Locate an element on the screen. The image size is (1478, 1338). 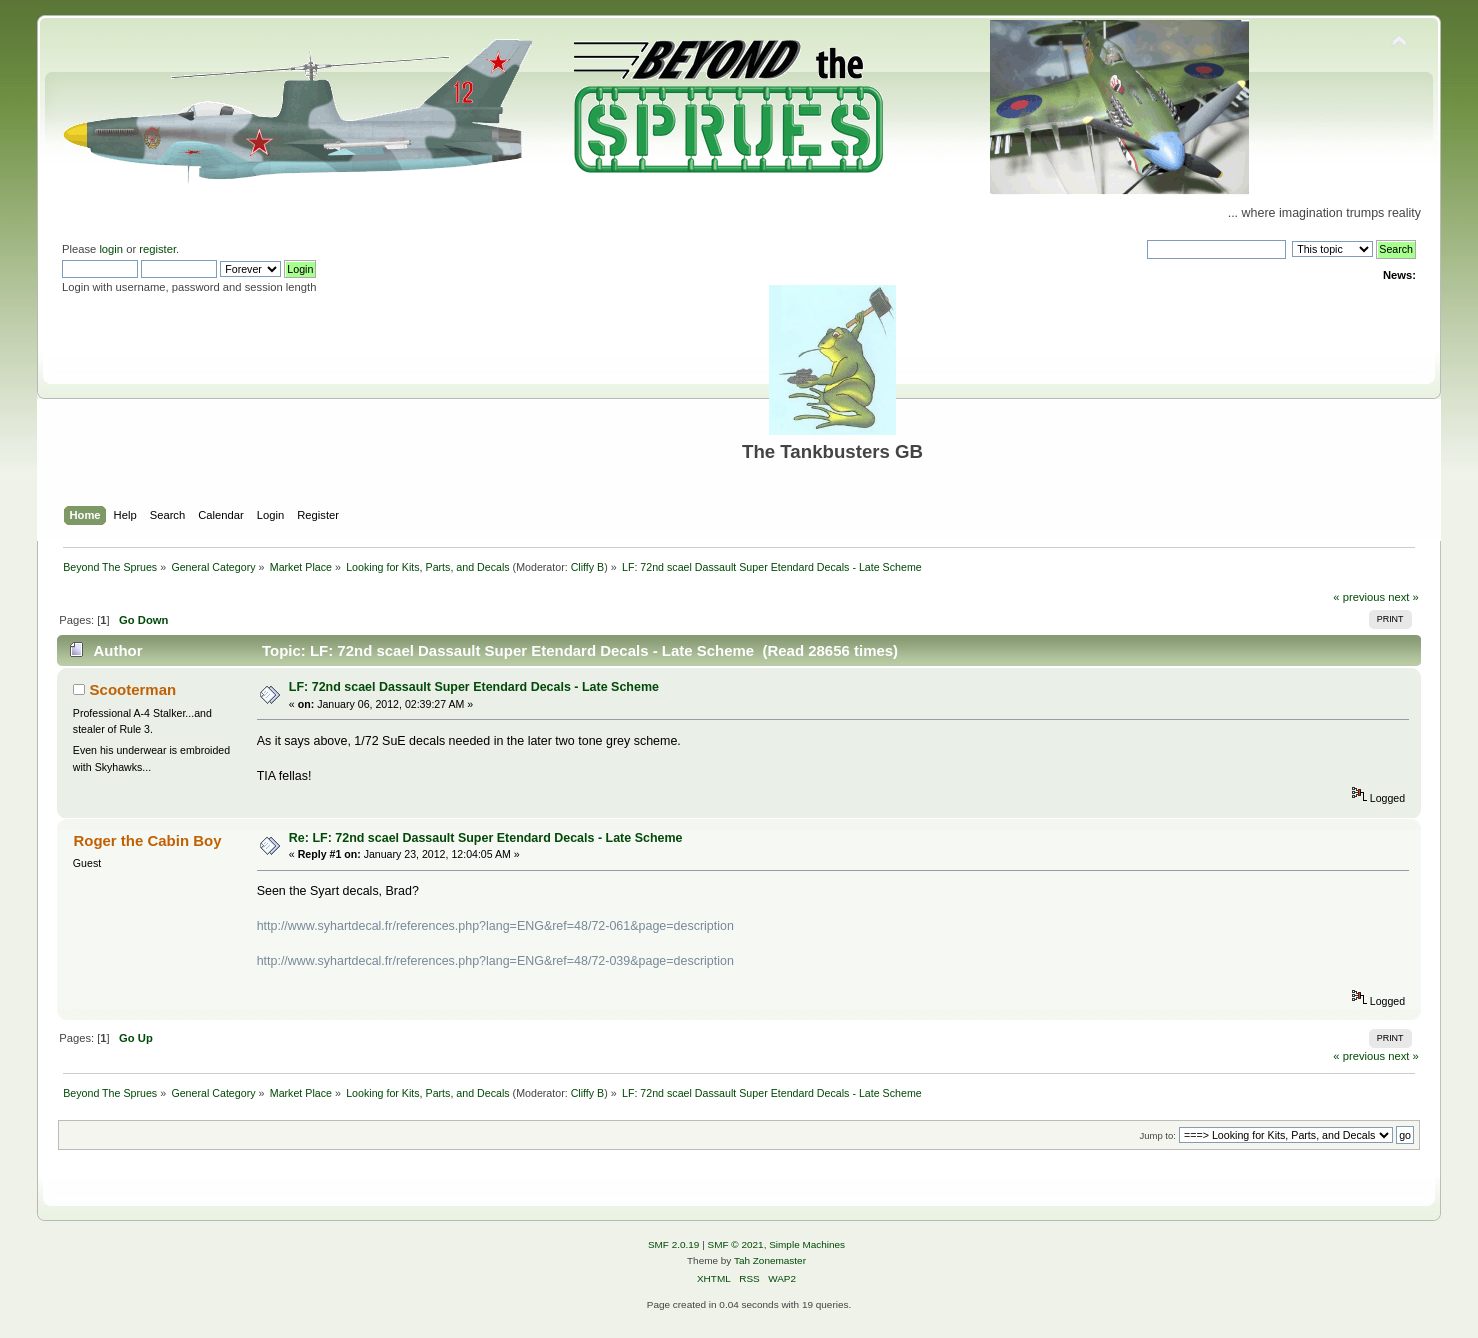
http://www.syhartdecal.fr/references.php?lang=ENG&ref=48/72-039&page=description is located at coordinates (495, 961).